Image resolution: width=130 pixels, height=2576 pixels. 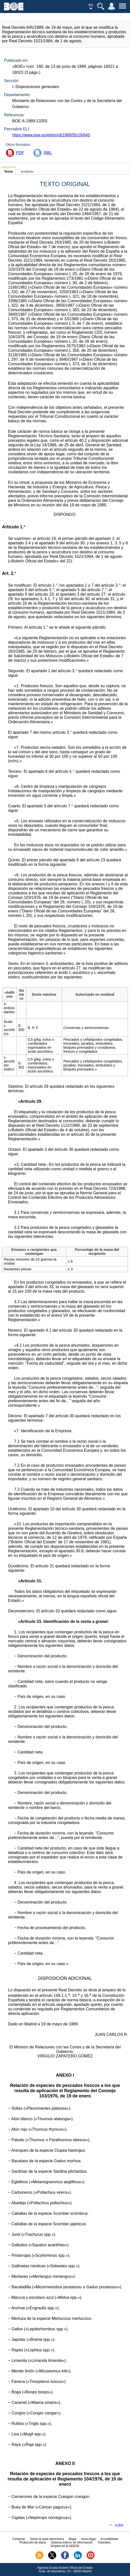 What do you see at coordinates (8, 171) in the screenshot?
I see `Texto` at bounding box center [8, 171].